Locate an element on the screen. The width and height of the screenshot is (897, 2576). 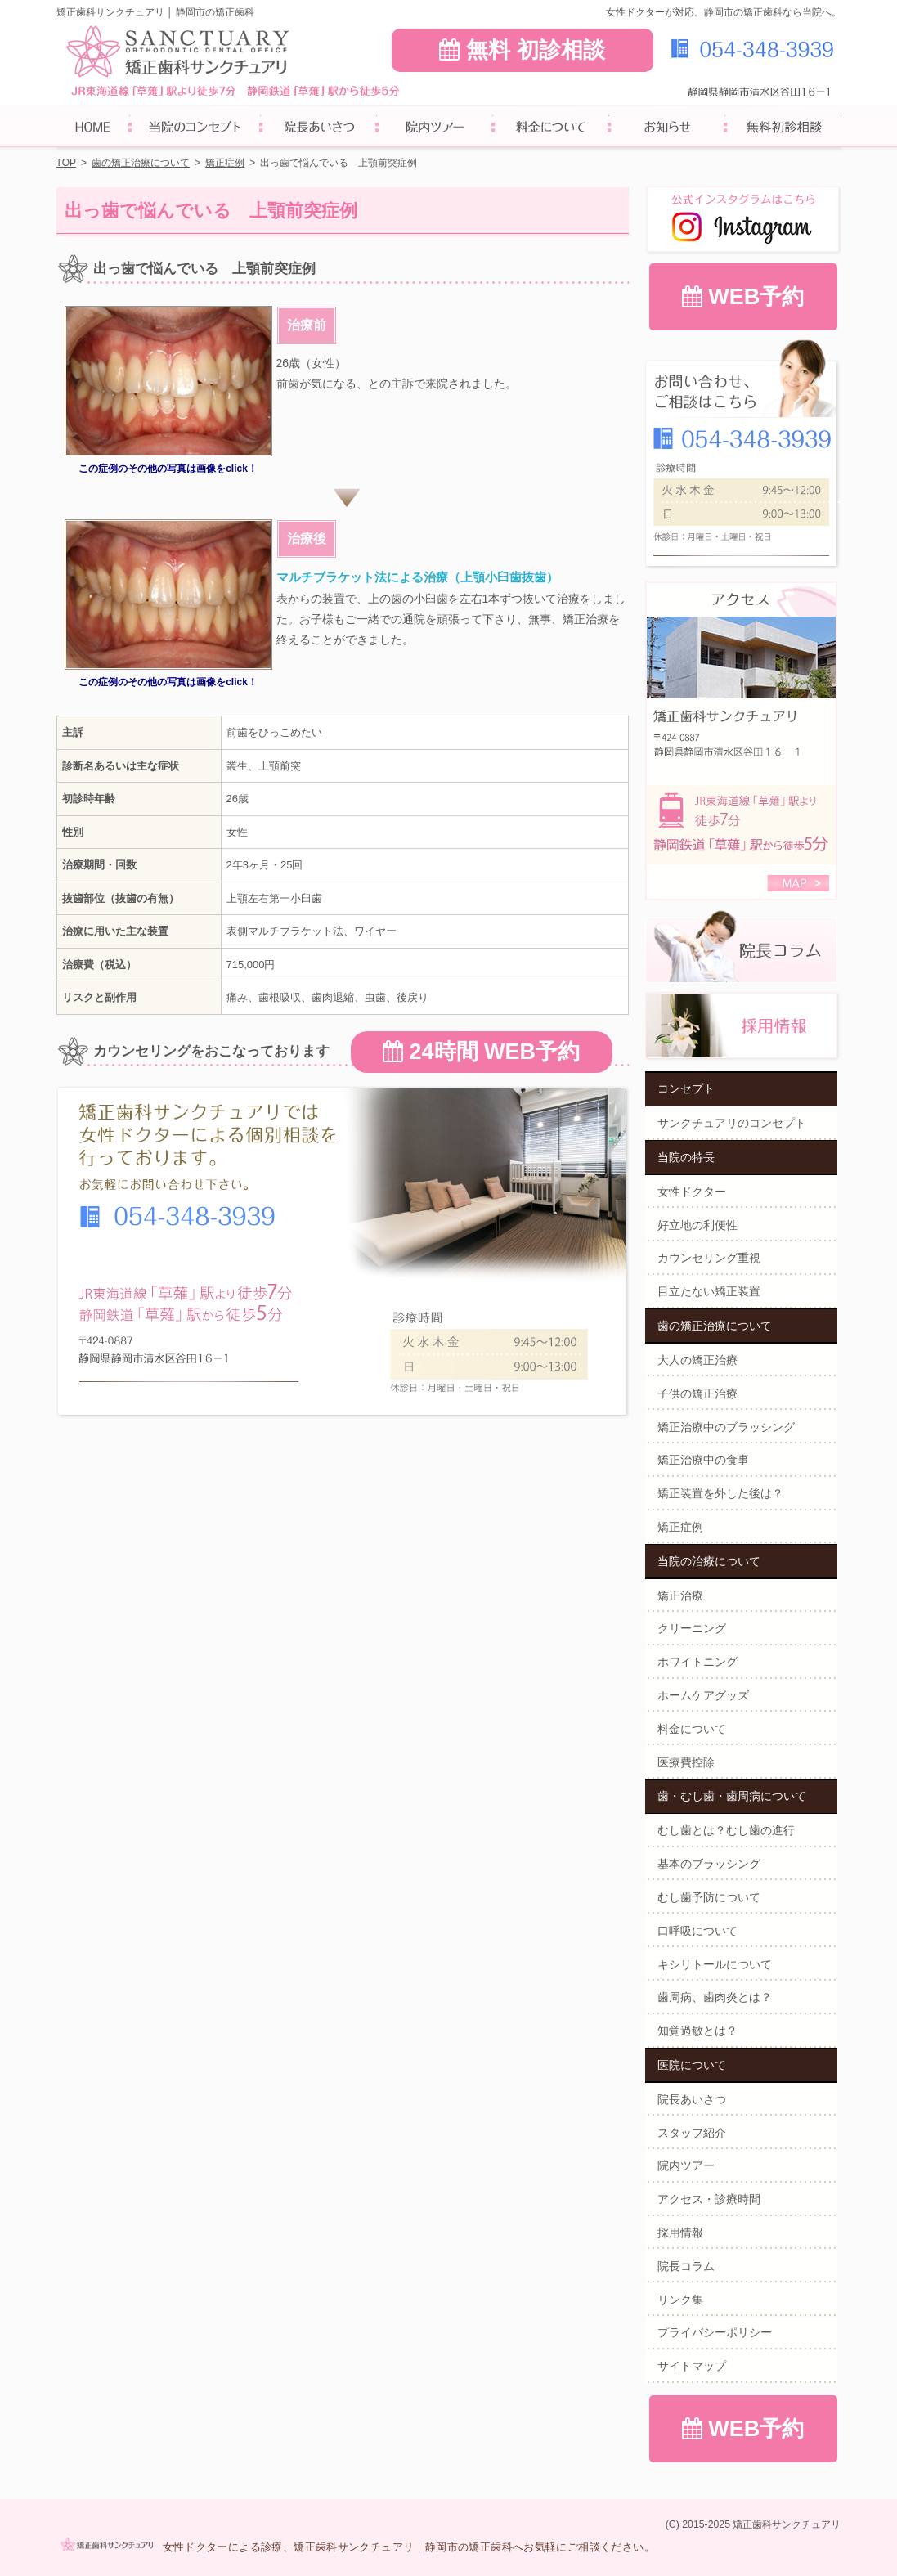
矯正治療 is located at coordinates (680, 1595).